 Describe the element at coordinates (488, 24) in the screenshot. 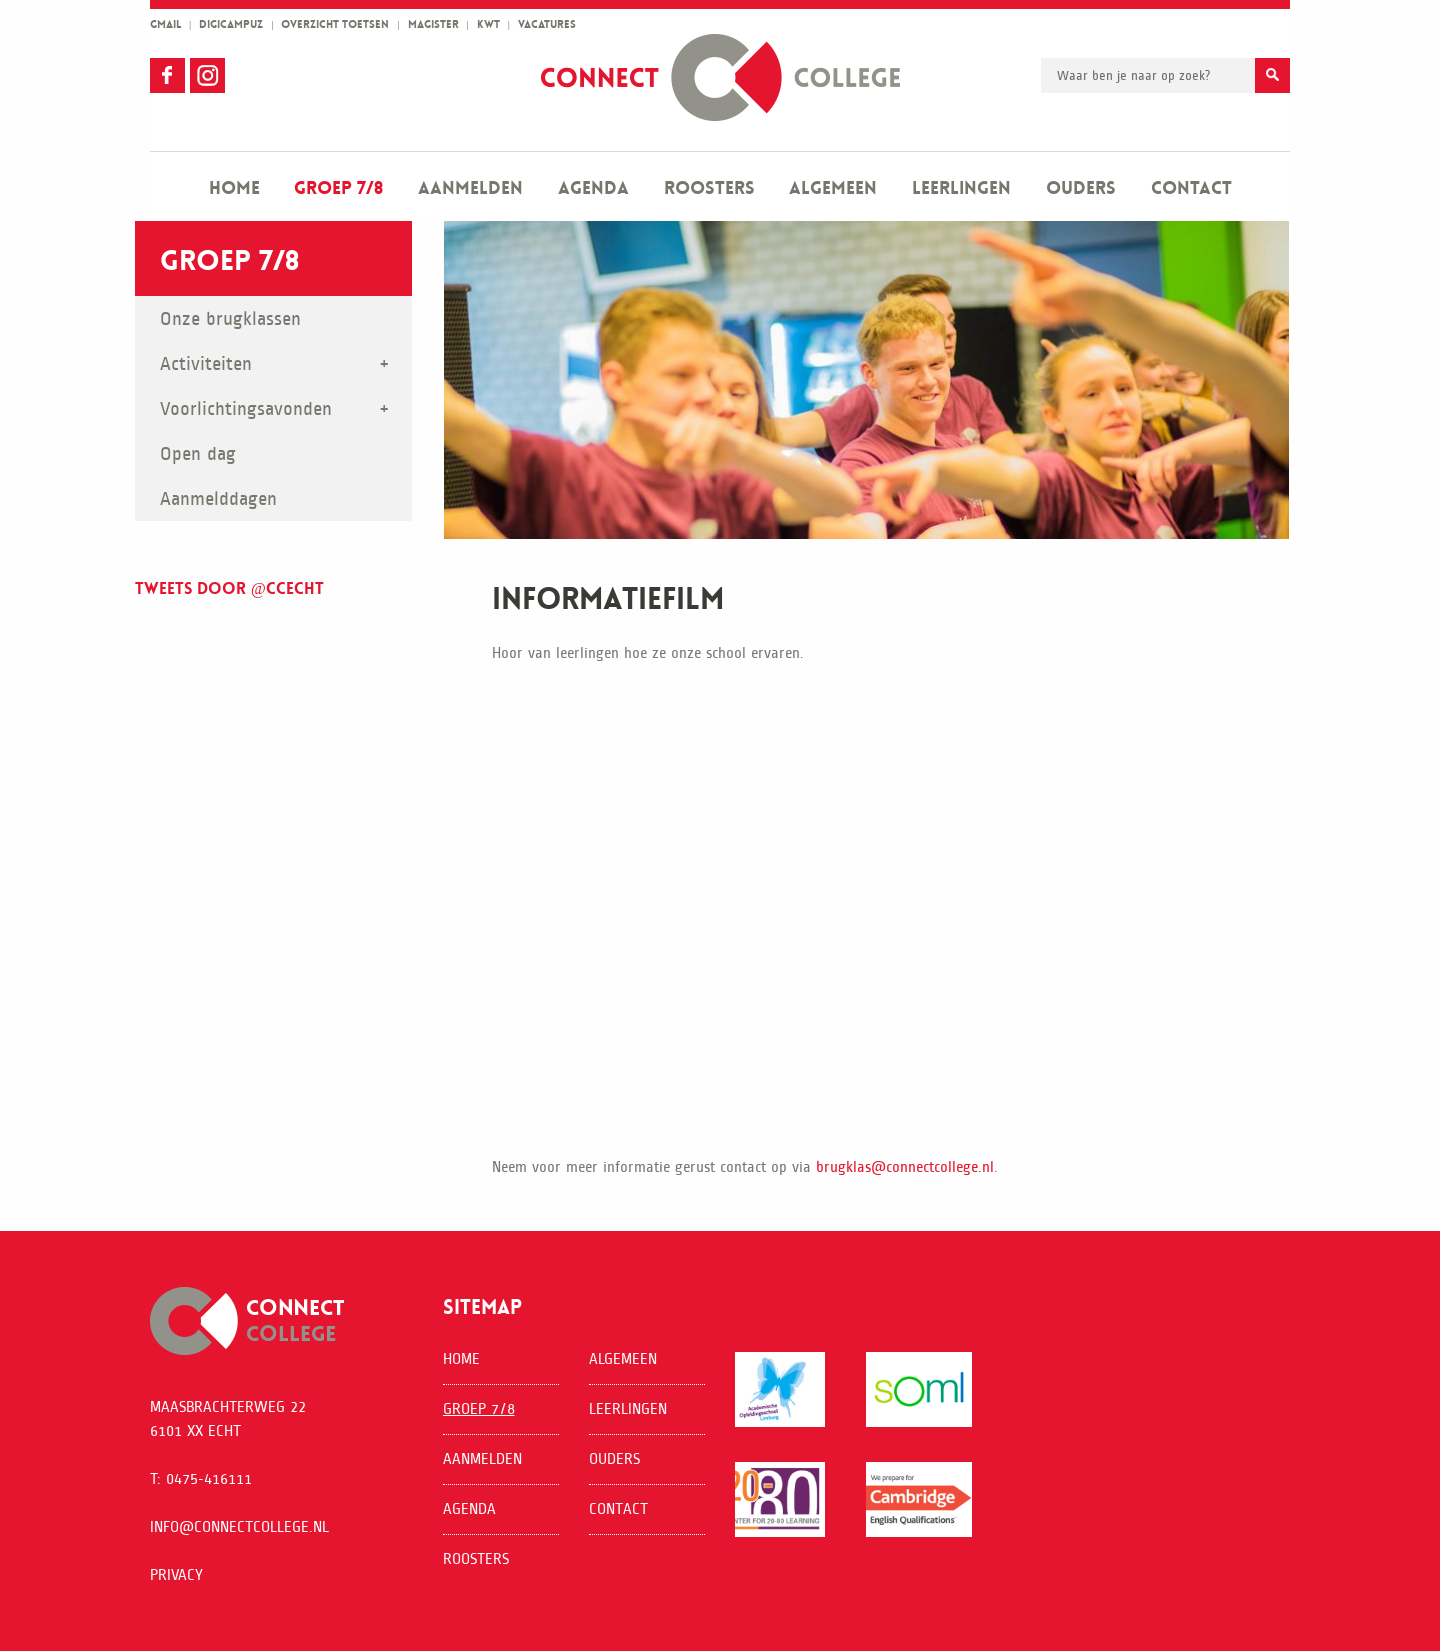

I see `kwt` at that location.